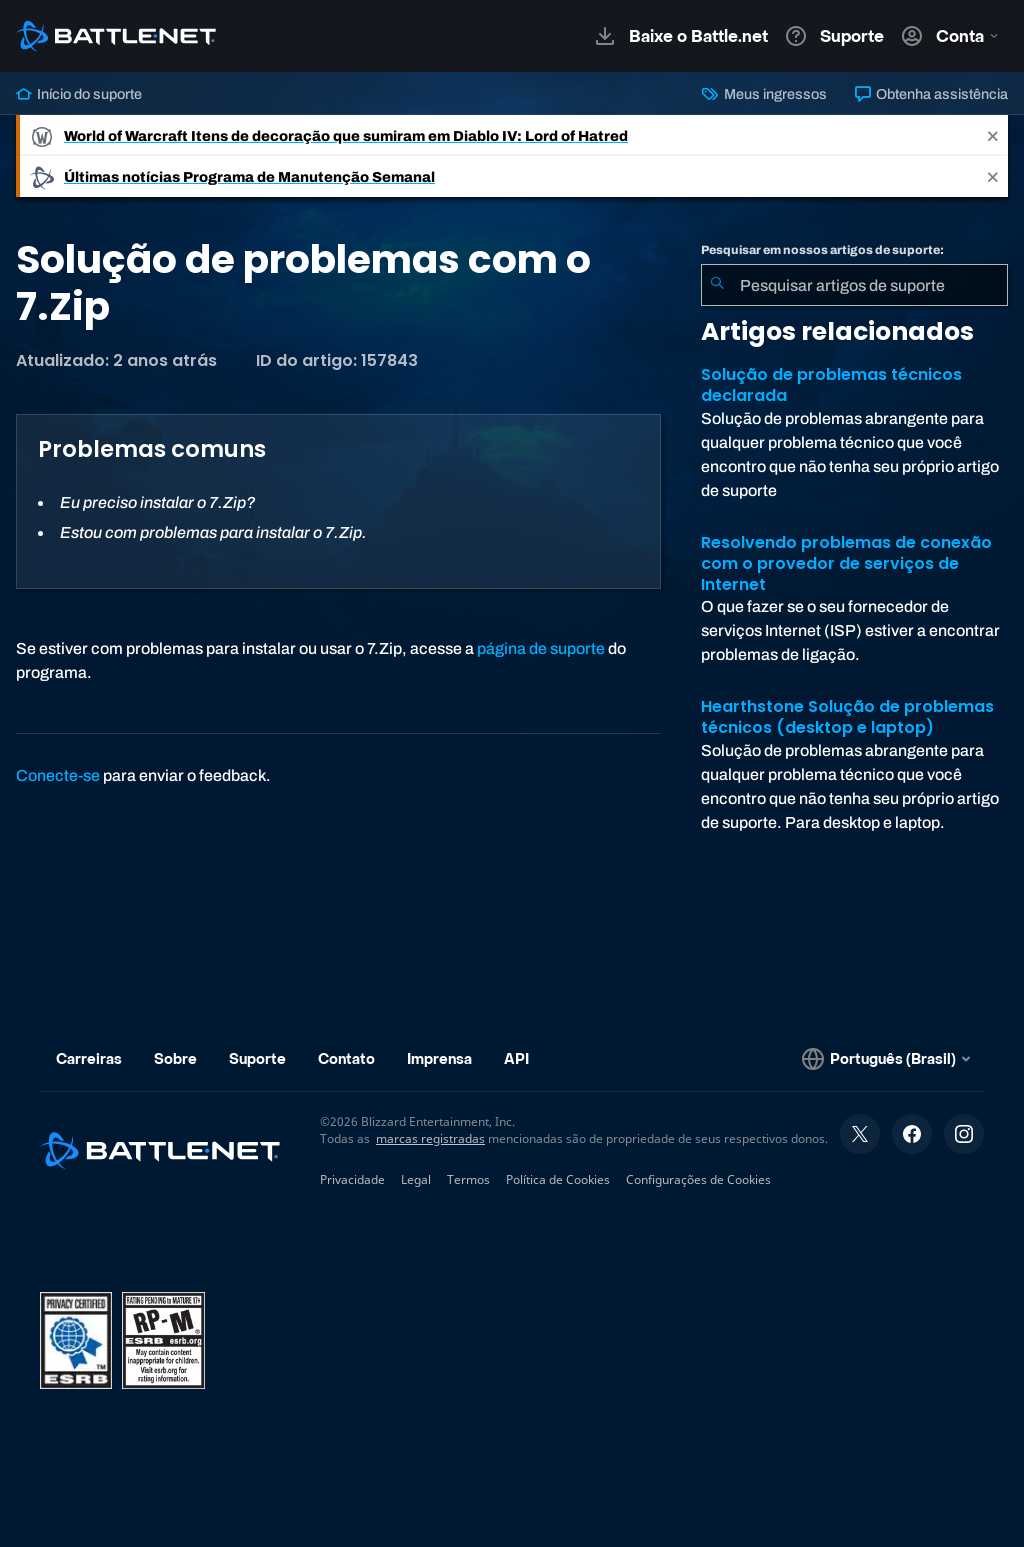  What do you see at coordinates (764, 94) in the screenshot?
I see `Meus ingressos` at bounding box center [764, 94].